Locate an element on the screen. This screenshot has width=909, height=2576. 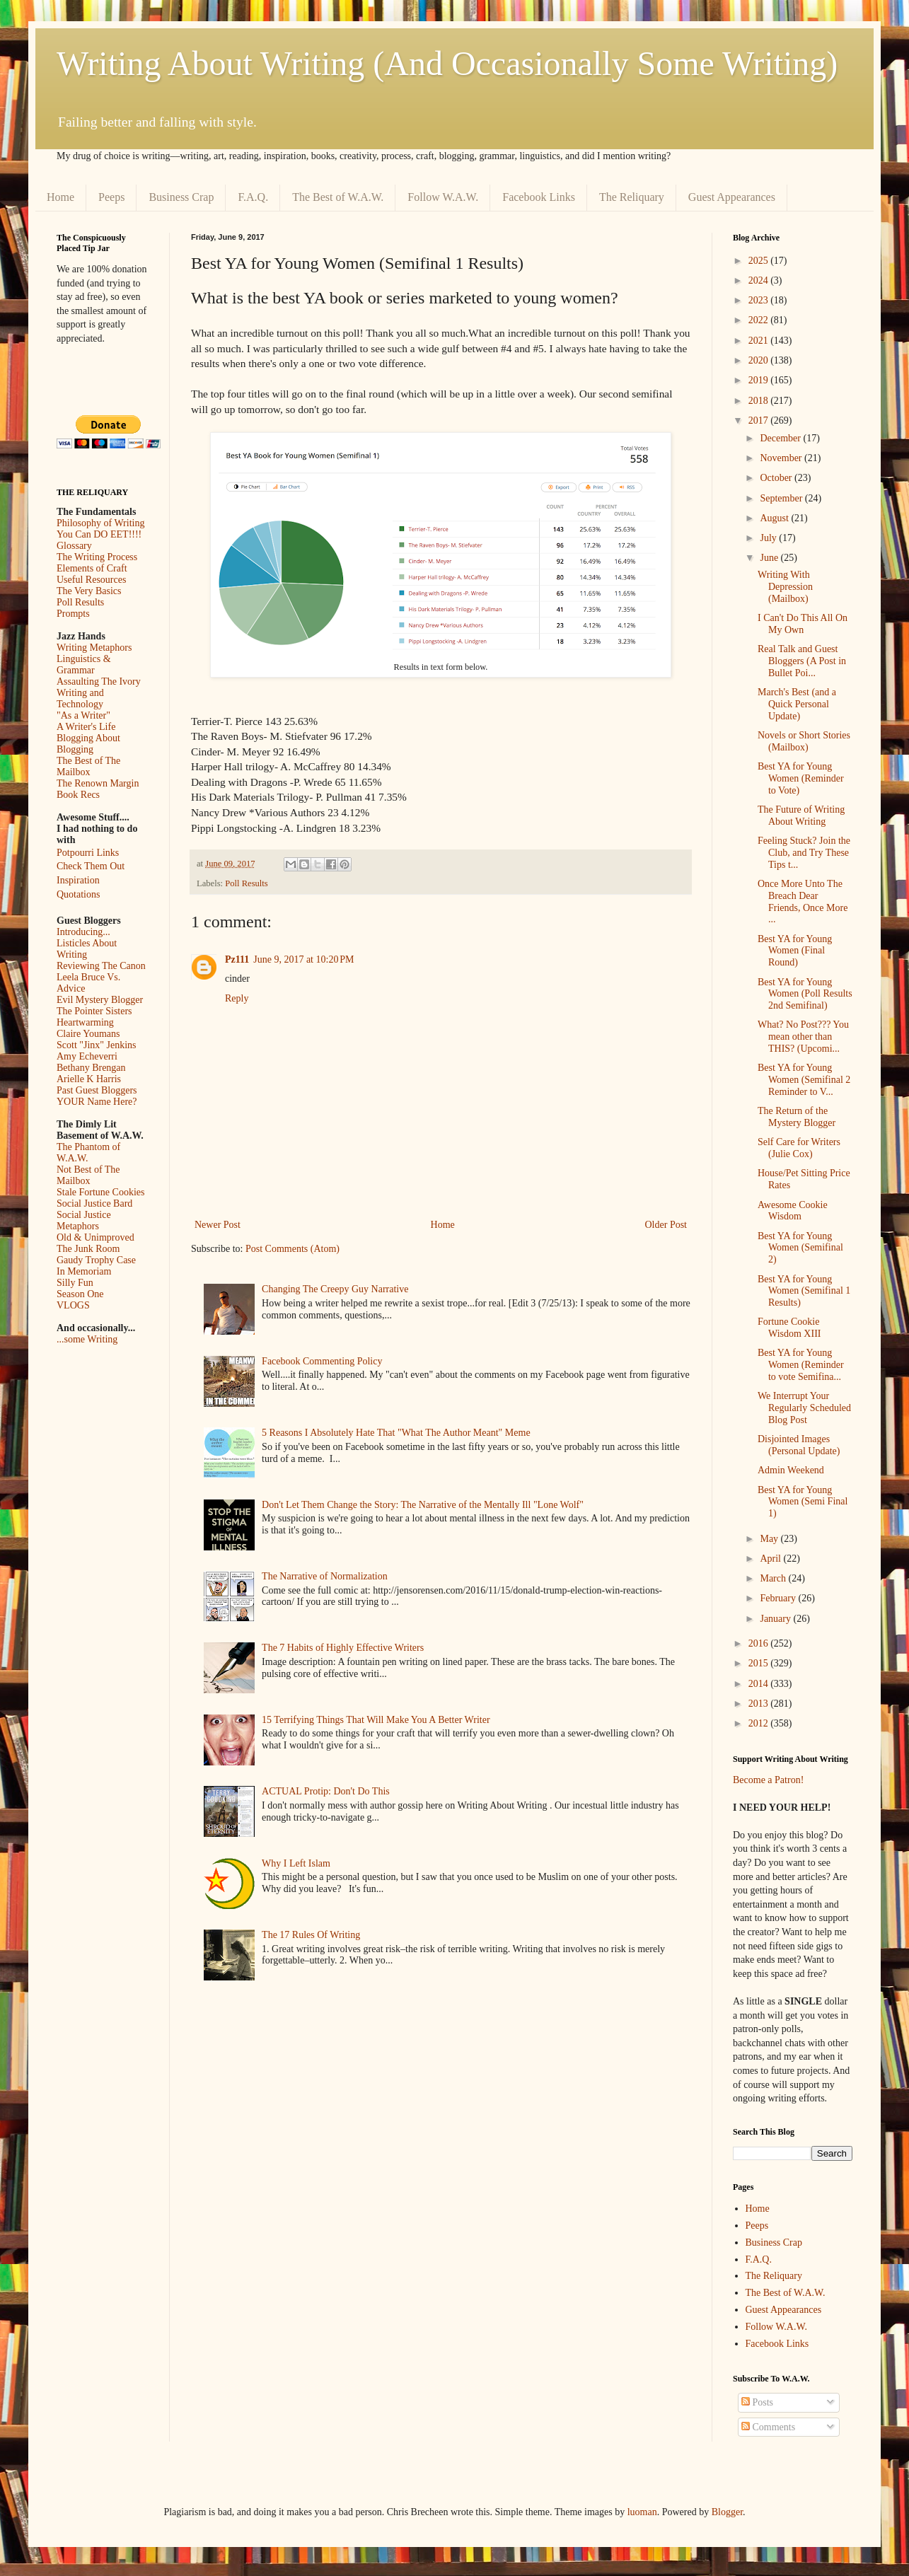
April is located at coordinates (771, 1558).